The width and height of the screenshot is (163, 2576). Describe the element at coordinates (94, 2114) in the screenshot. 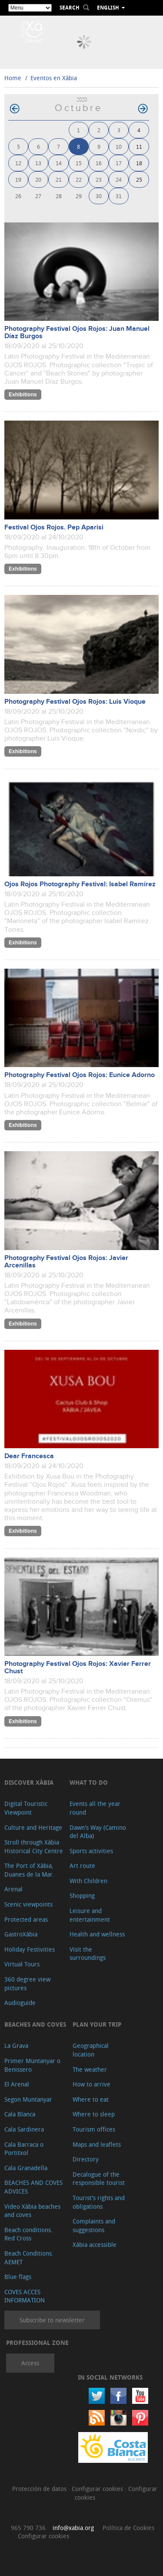

I see `Where to sleep` at that location.